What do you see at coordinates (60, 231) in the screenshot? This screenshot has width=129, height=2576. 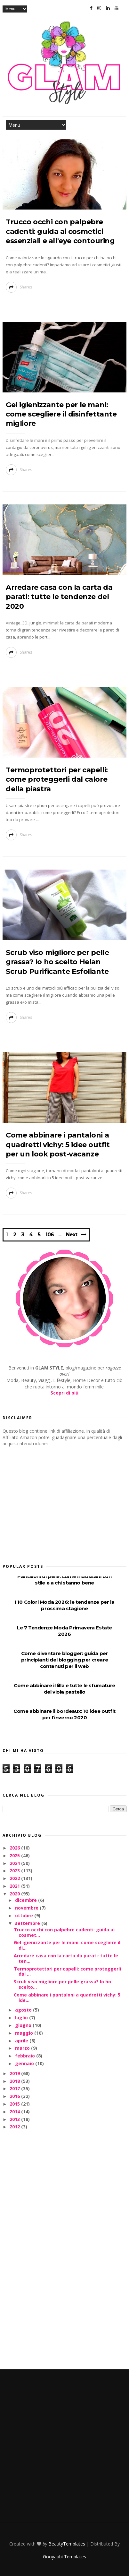 I see `Trucco occhi con palpebre cadenti: guida ai cosmetici essenziali e all'eye contouring` at bounding box center [60, 231].